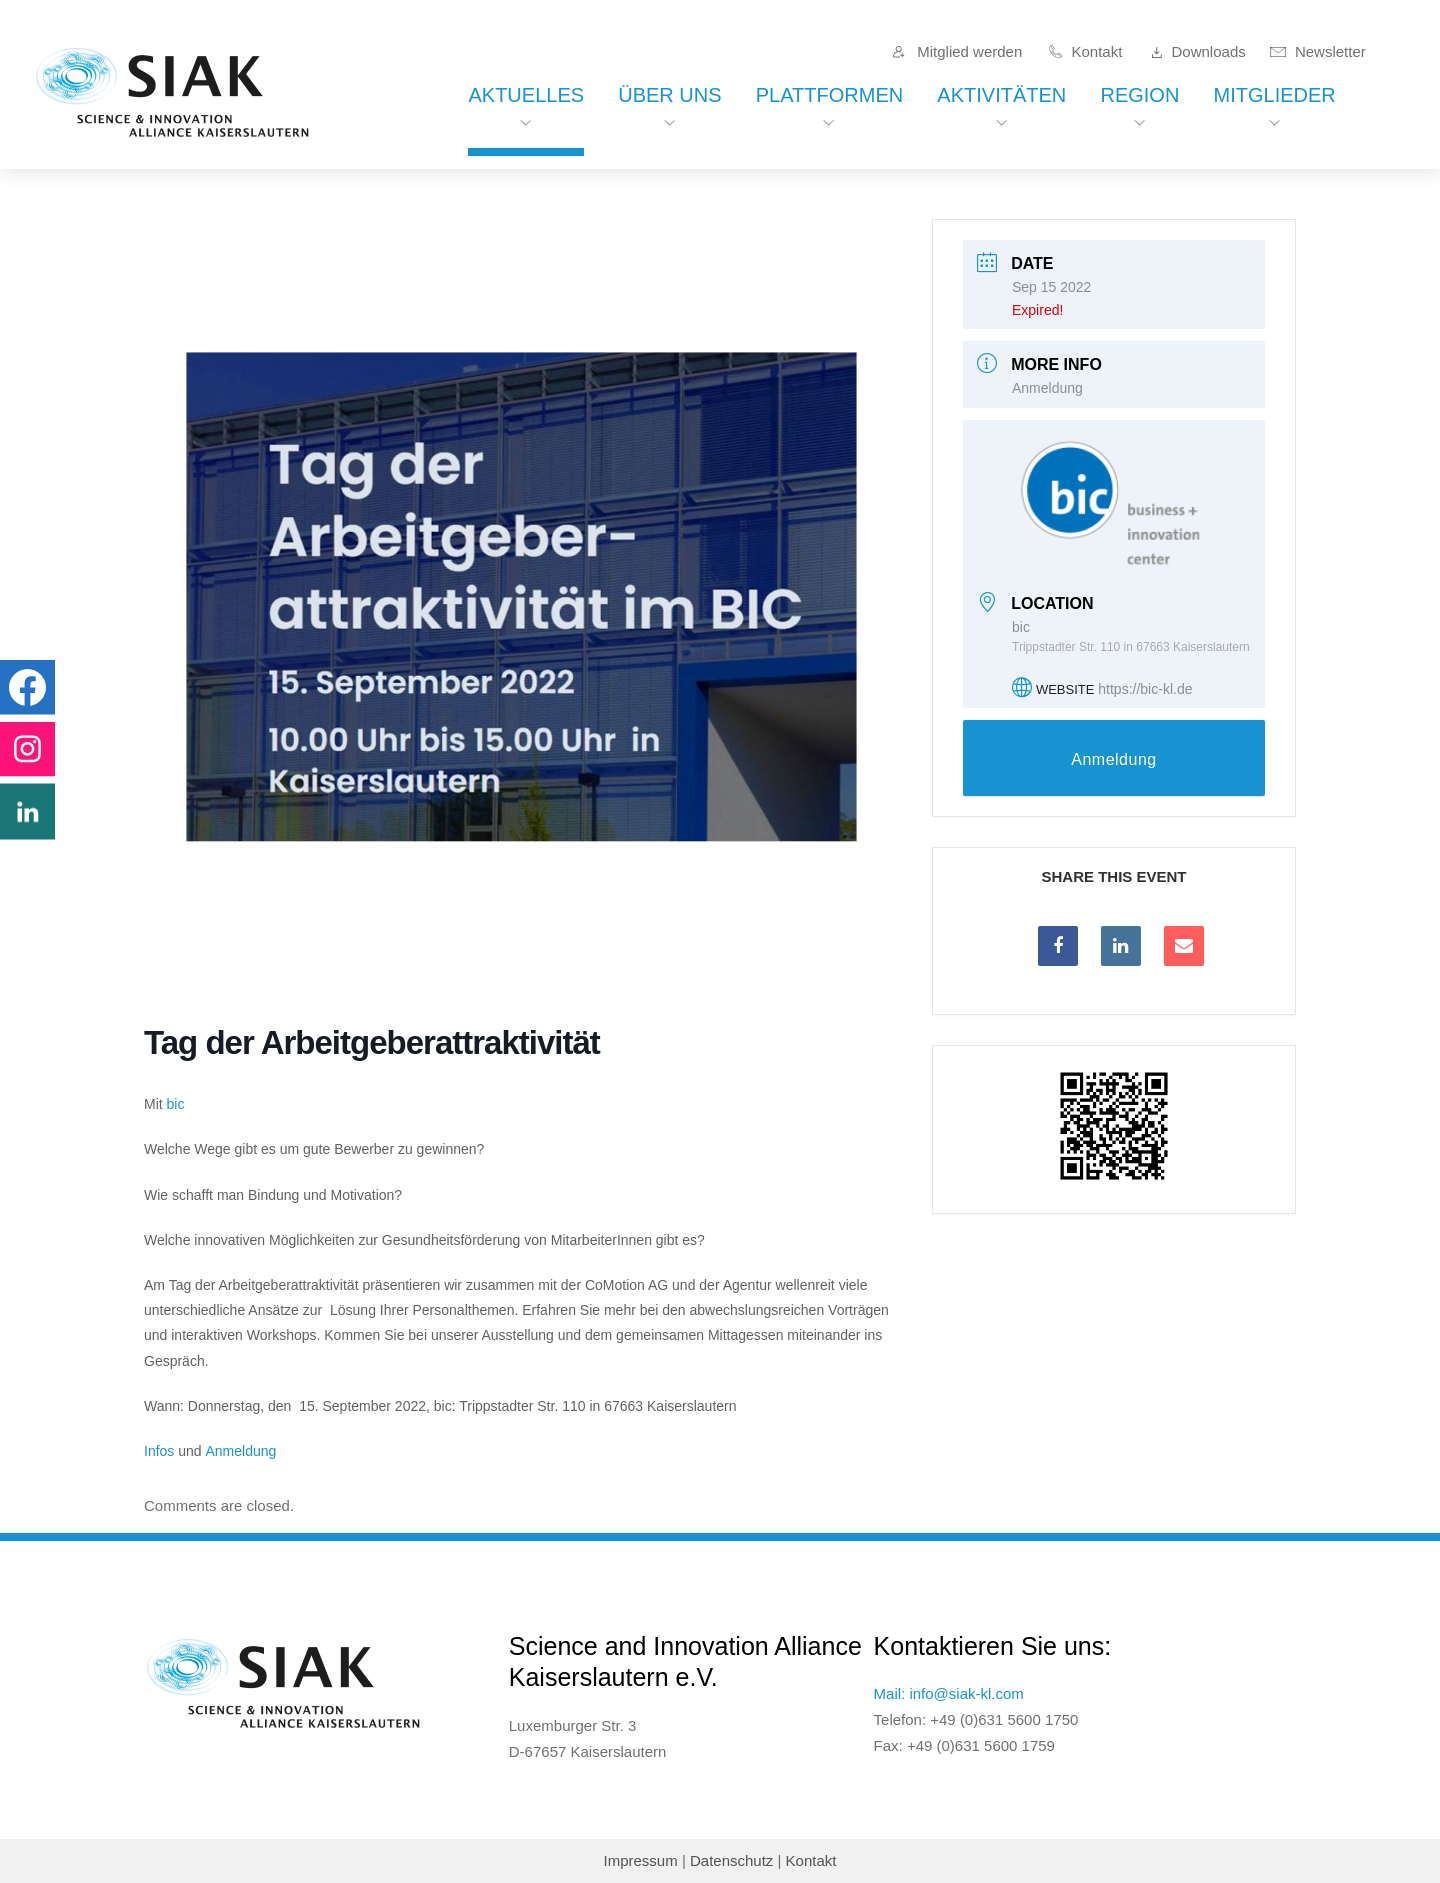 This screenshot has height=1883, width=1440. Describe the element at coordinates (1001, 95) in the screenshot. I see `Aktivitäten` at that location.